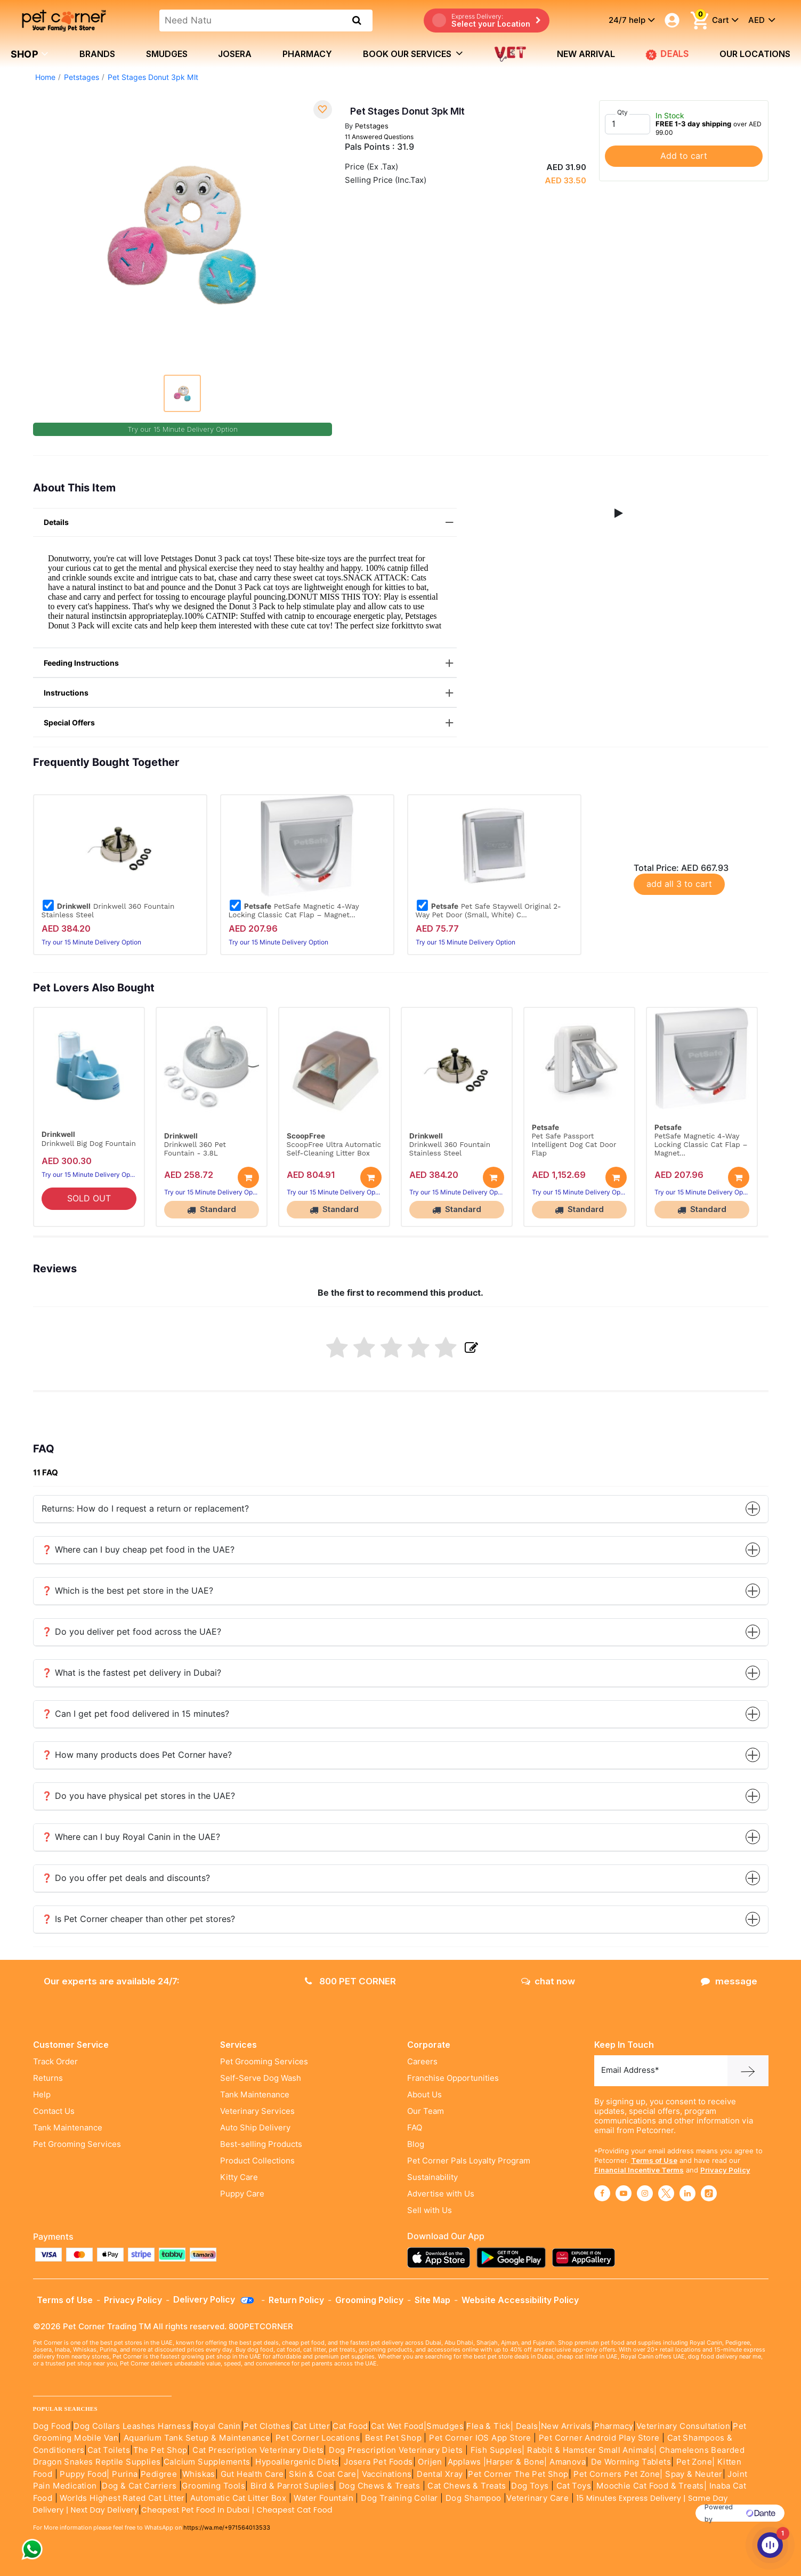 The image size is (801, 2576). Describe the element at coordinates (619, 513) in the screenshot. I see `[button]` at that location.